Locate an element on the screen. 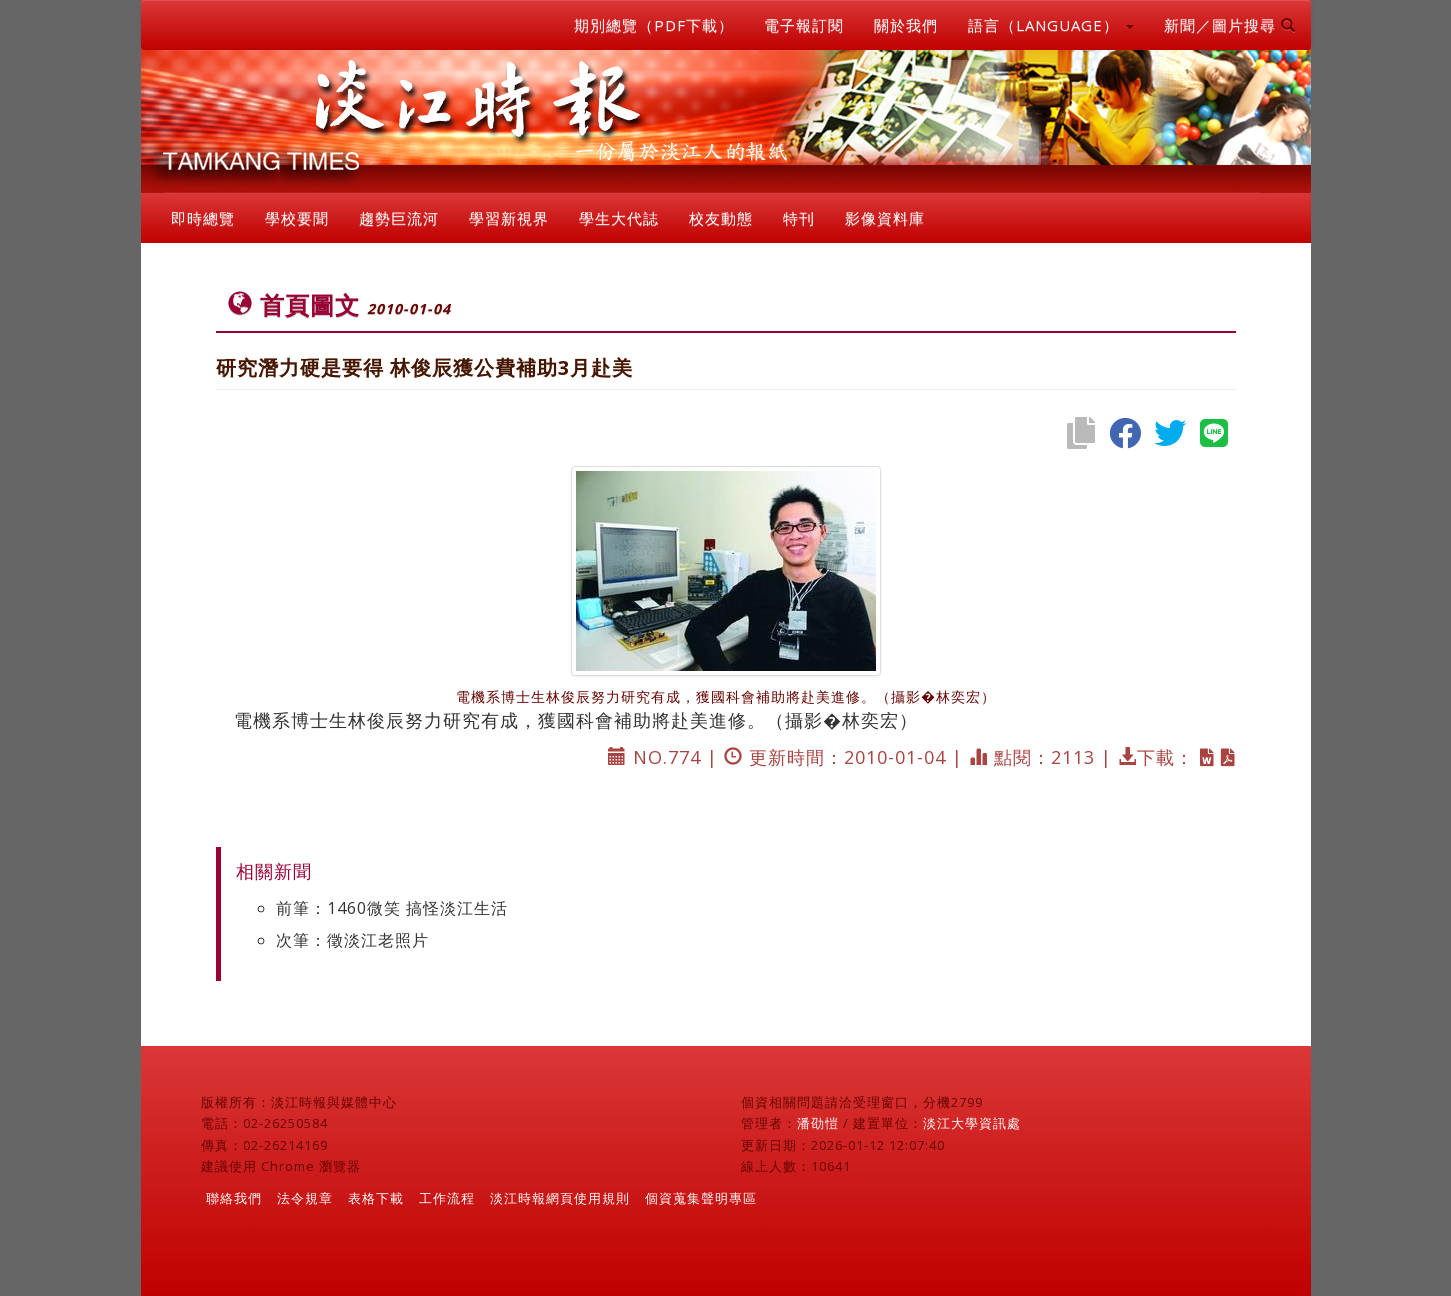 The image size is (1451, 1296). 淡江大學資訊處 is located at coordinates (972, 1123).